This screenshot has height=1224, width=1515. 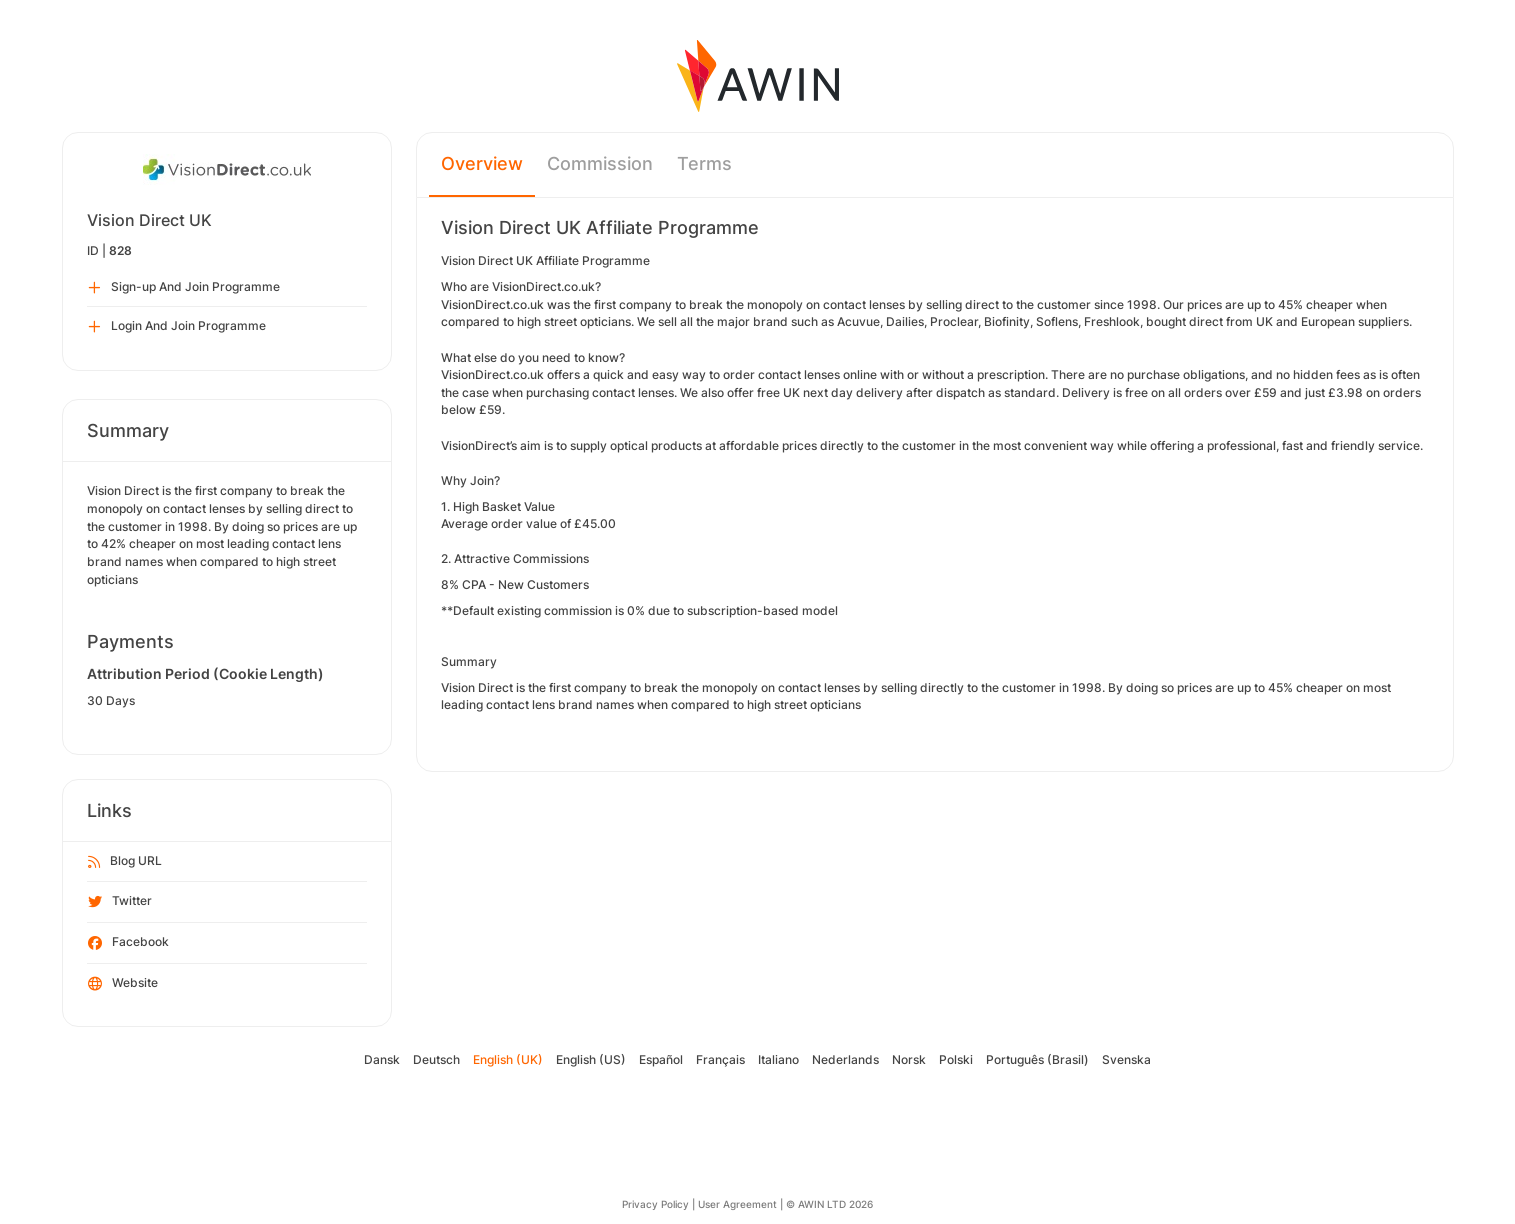 What do you see at coordinates (829, 1204) in the screenshot?
I see `© AWIN LTD 2026` at bounding box center [829, 1204].